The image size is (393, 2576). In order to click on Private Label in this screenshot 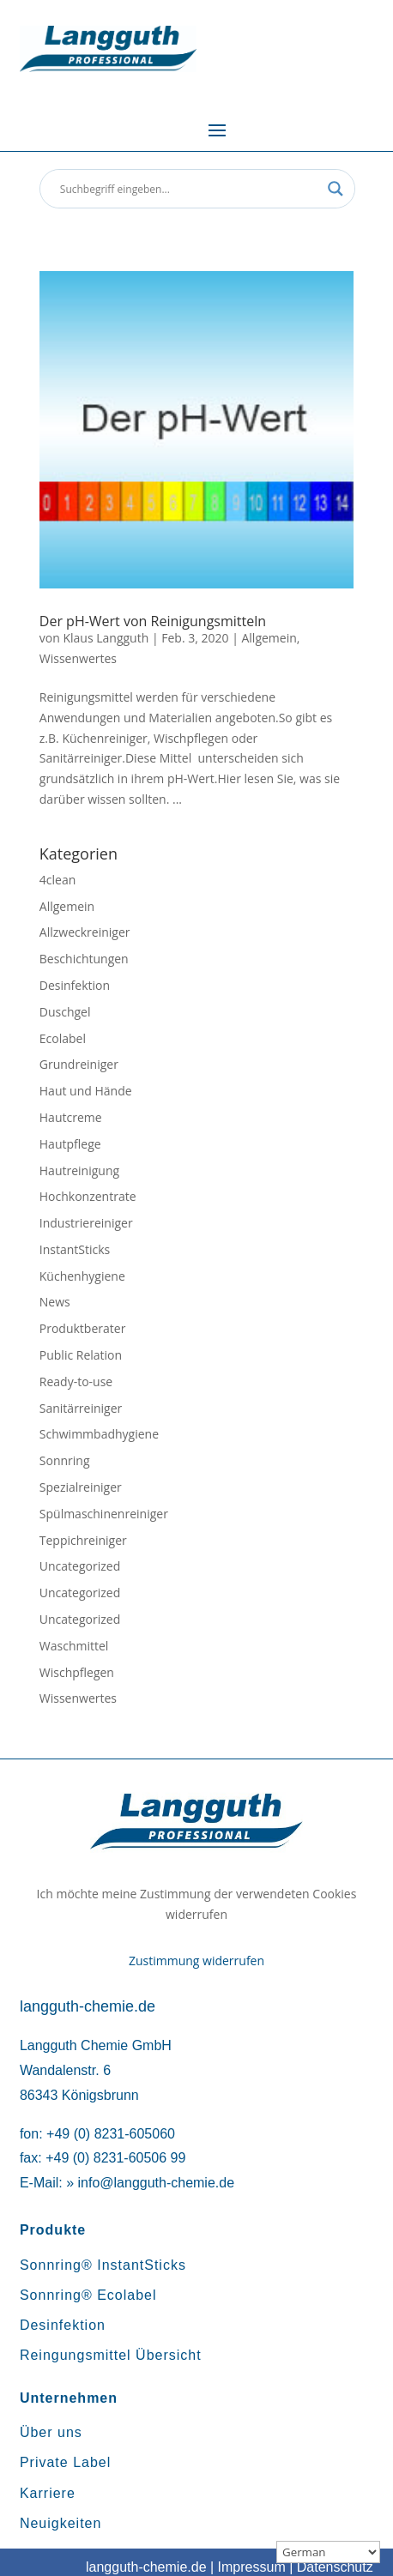, I will do `click(65, 2462)`.